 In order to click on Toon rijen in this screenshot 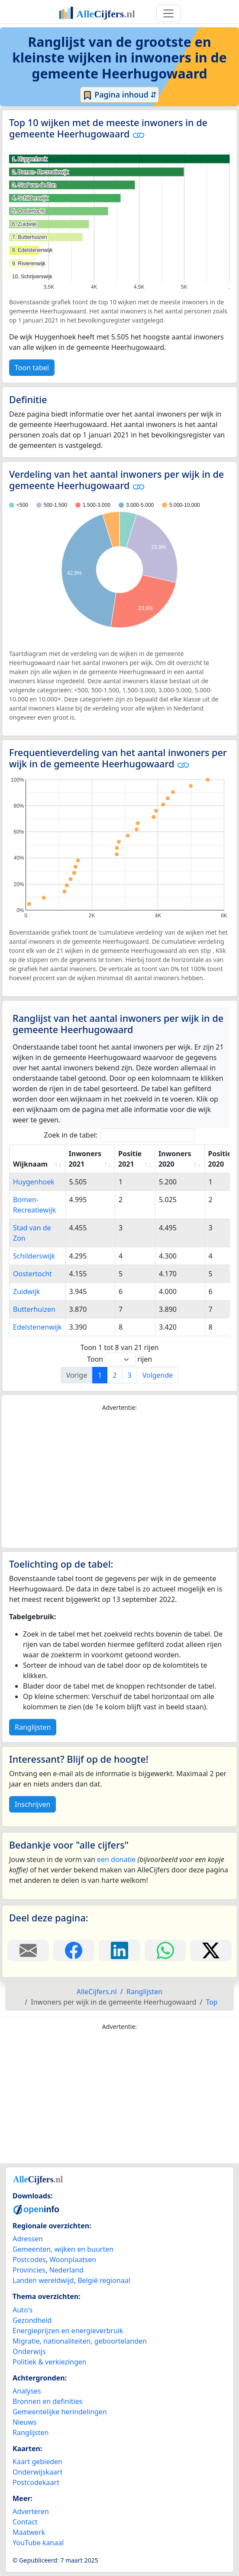, I will do `click(119, 1359)`.